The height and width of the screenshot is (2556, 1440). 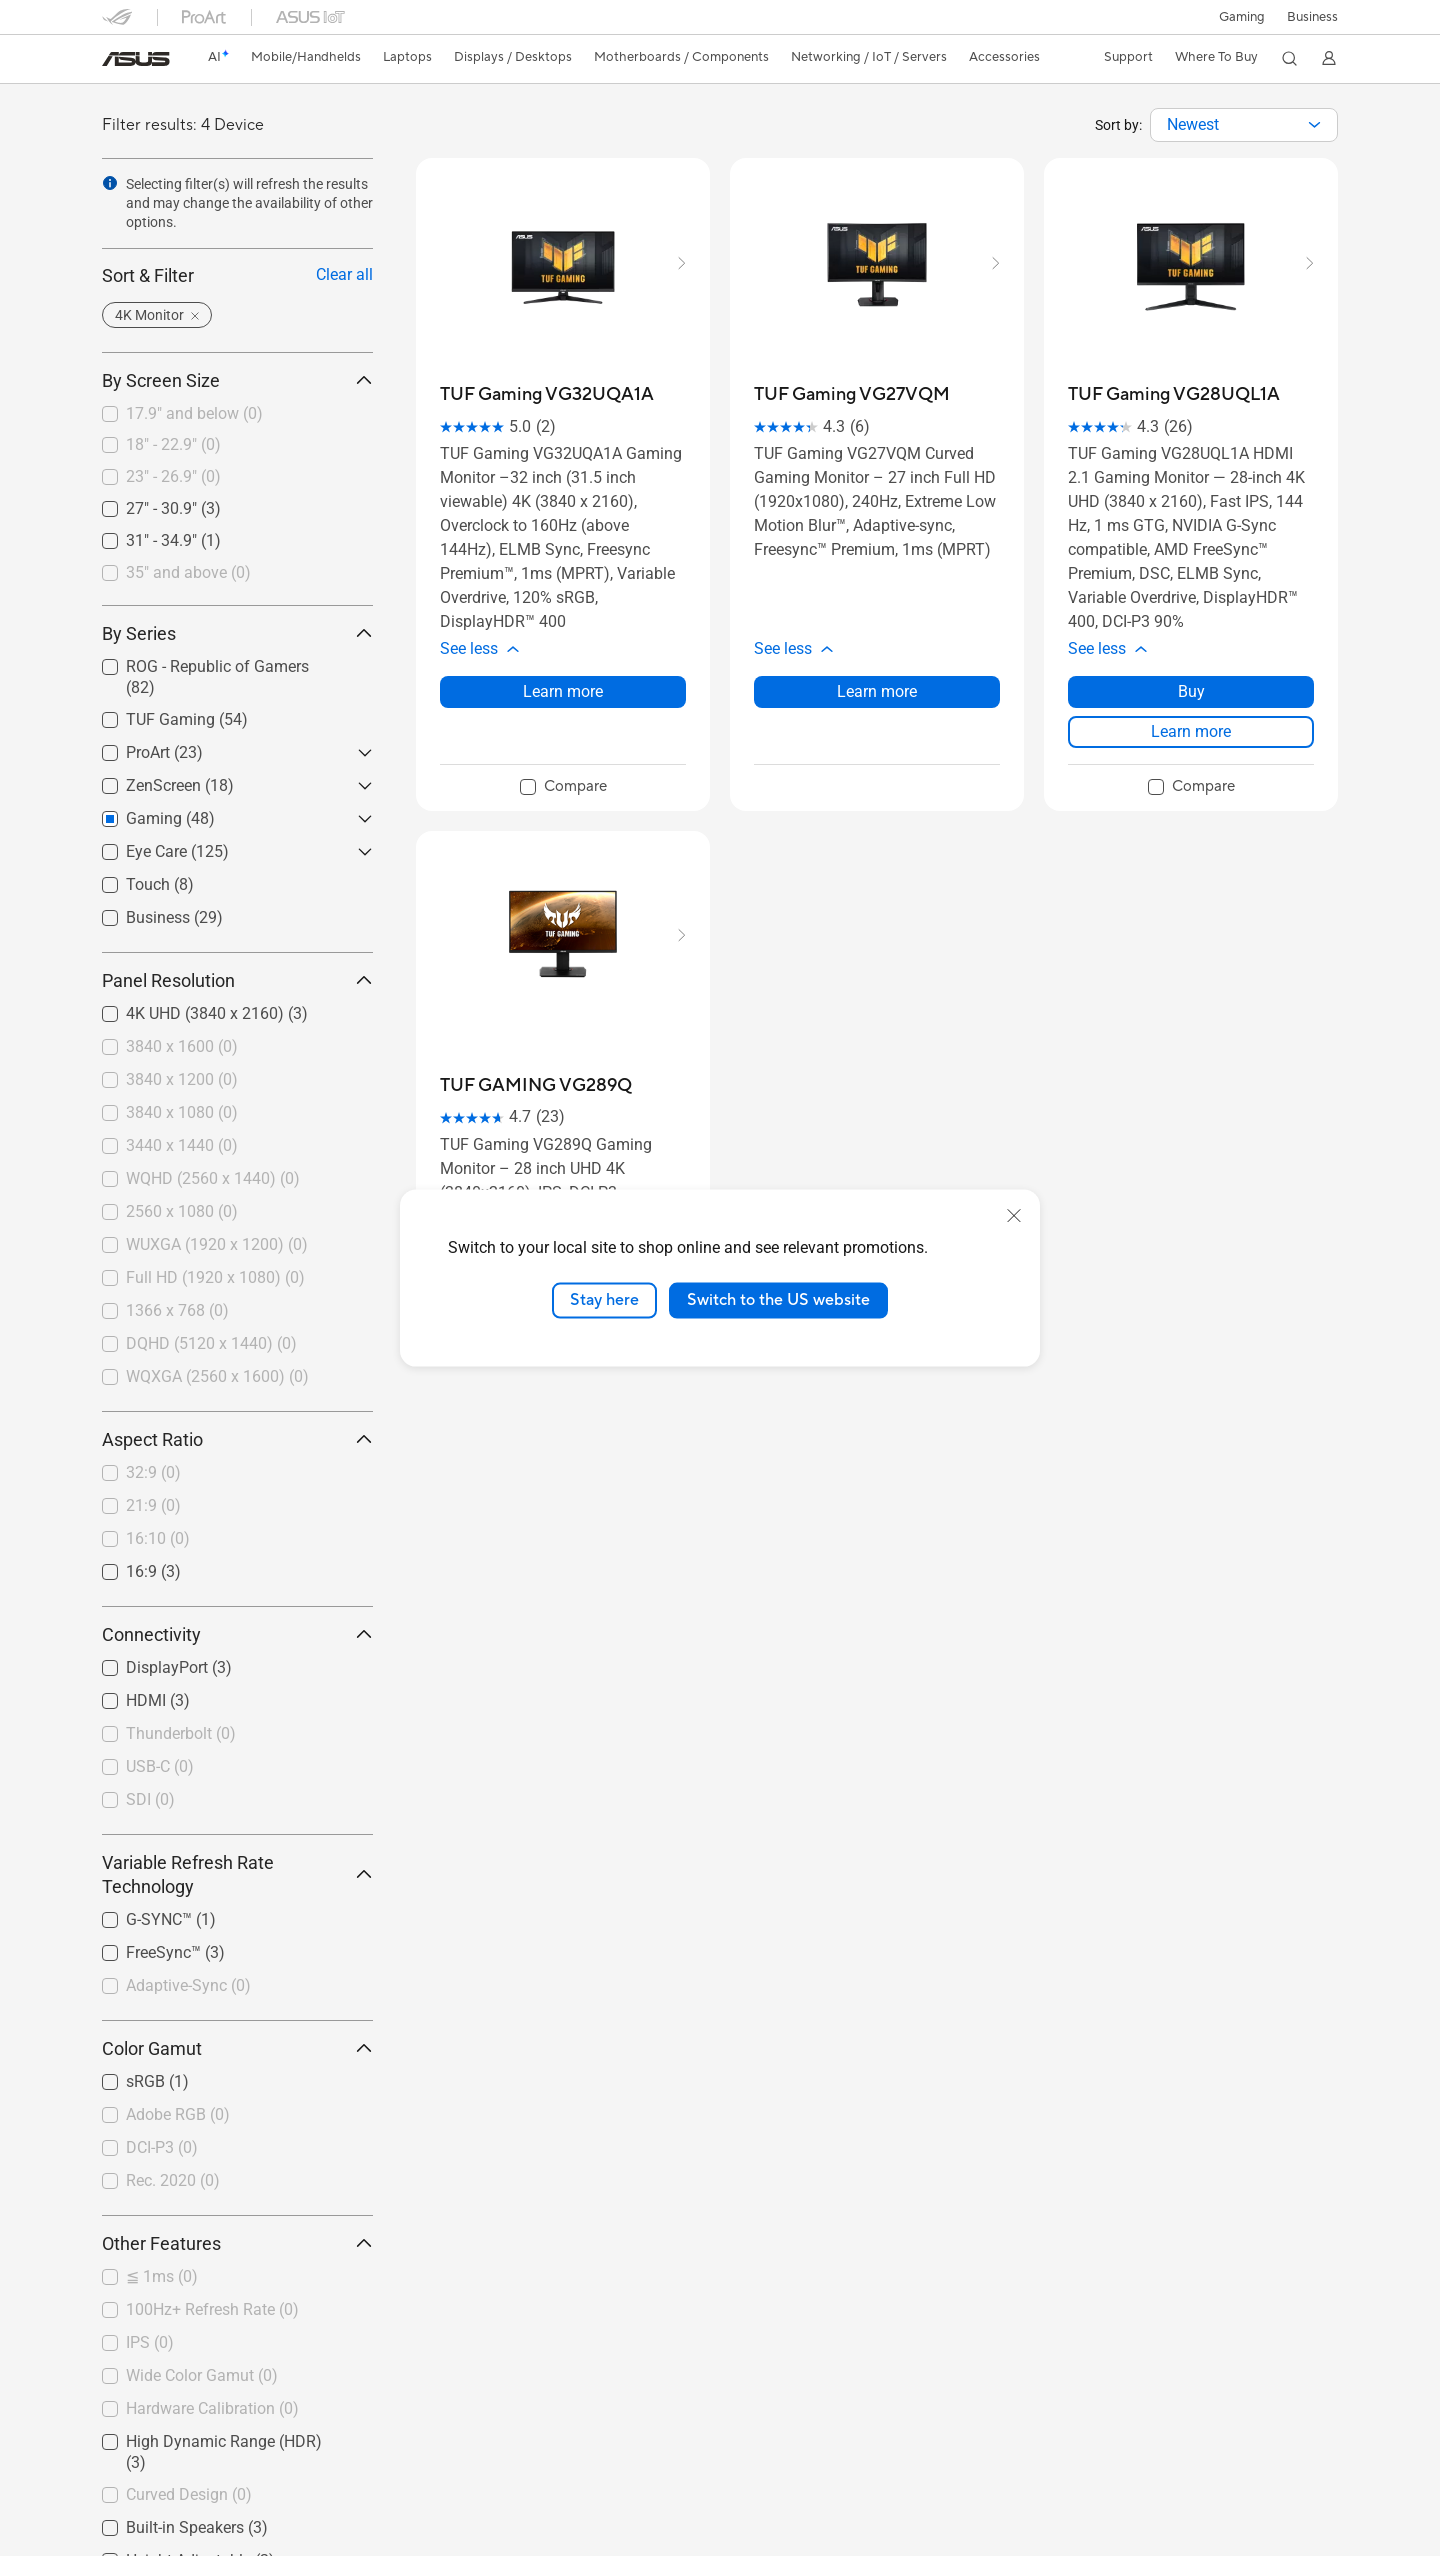 What do you see at coordinates (188, 572) in the screenshot?
I see `35" and above` at bounding box center [188, 572].